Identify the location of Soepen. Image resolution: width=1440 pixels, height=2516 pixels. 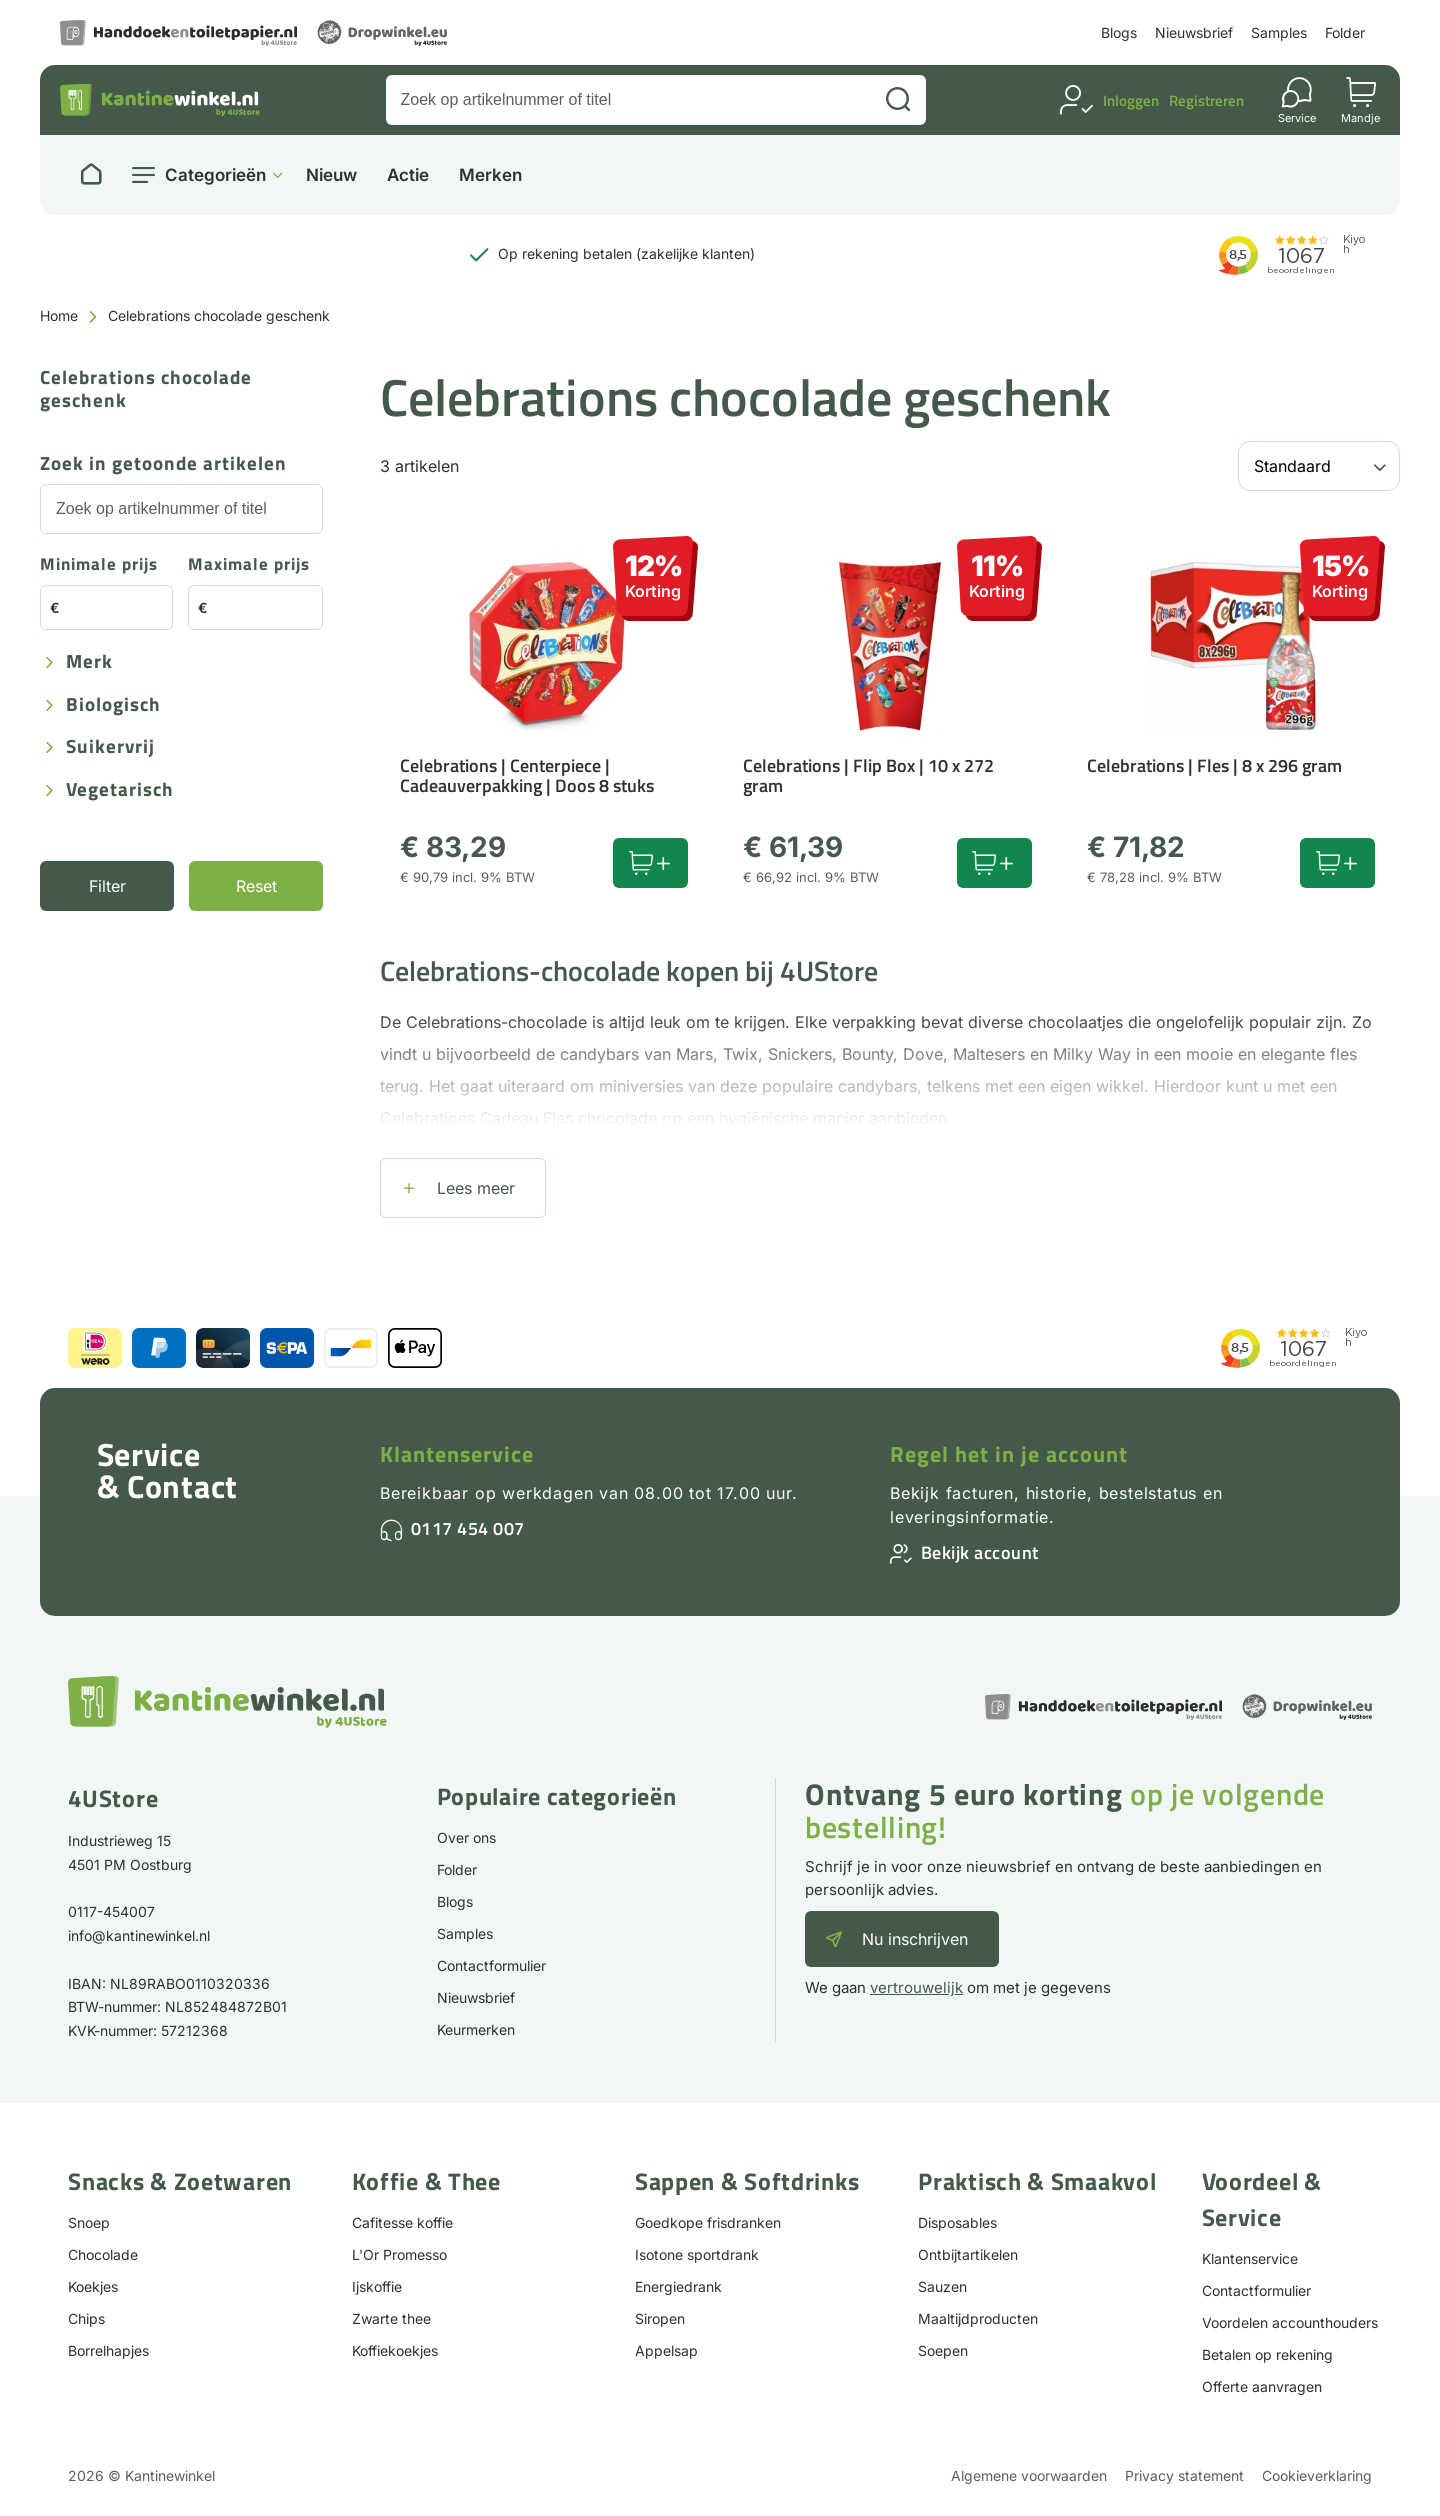
(943, 2350).